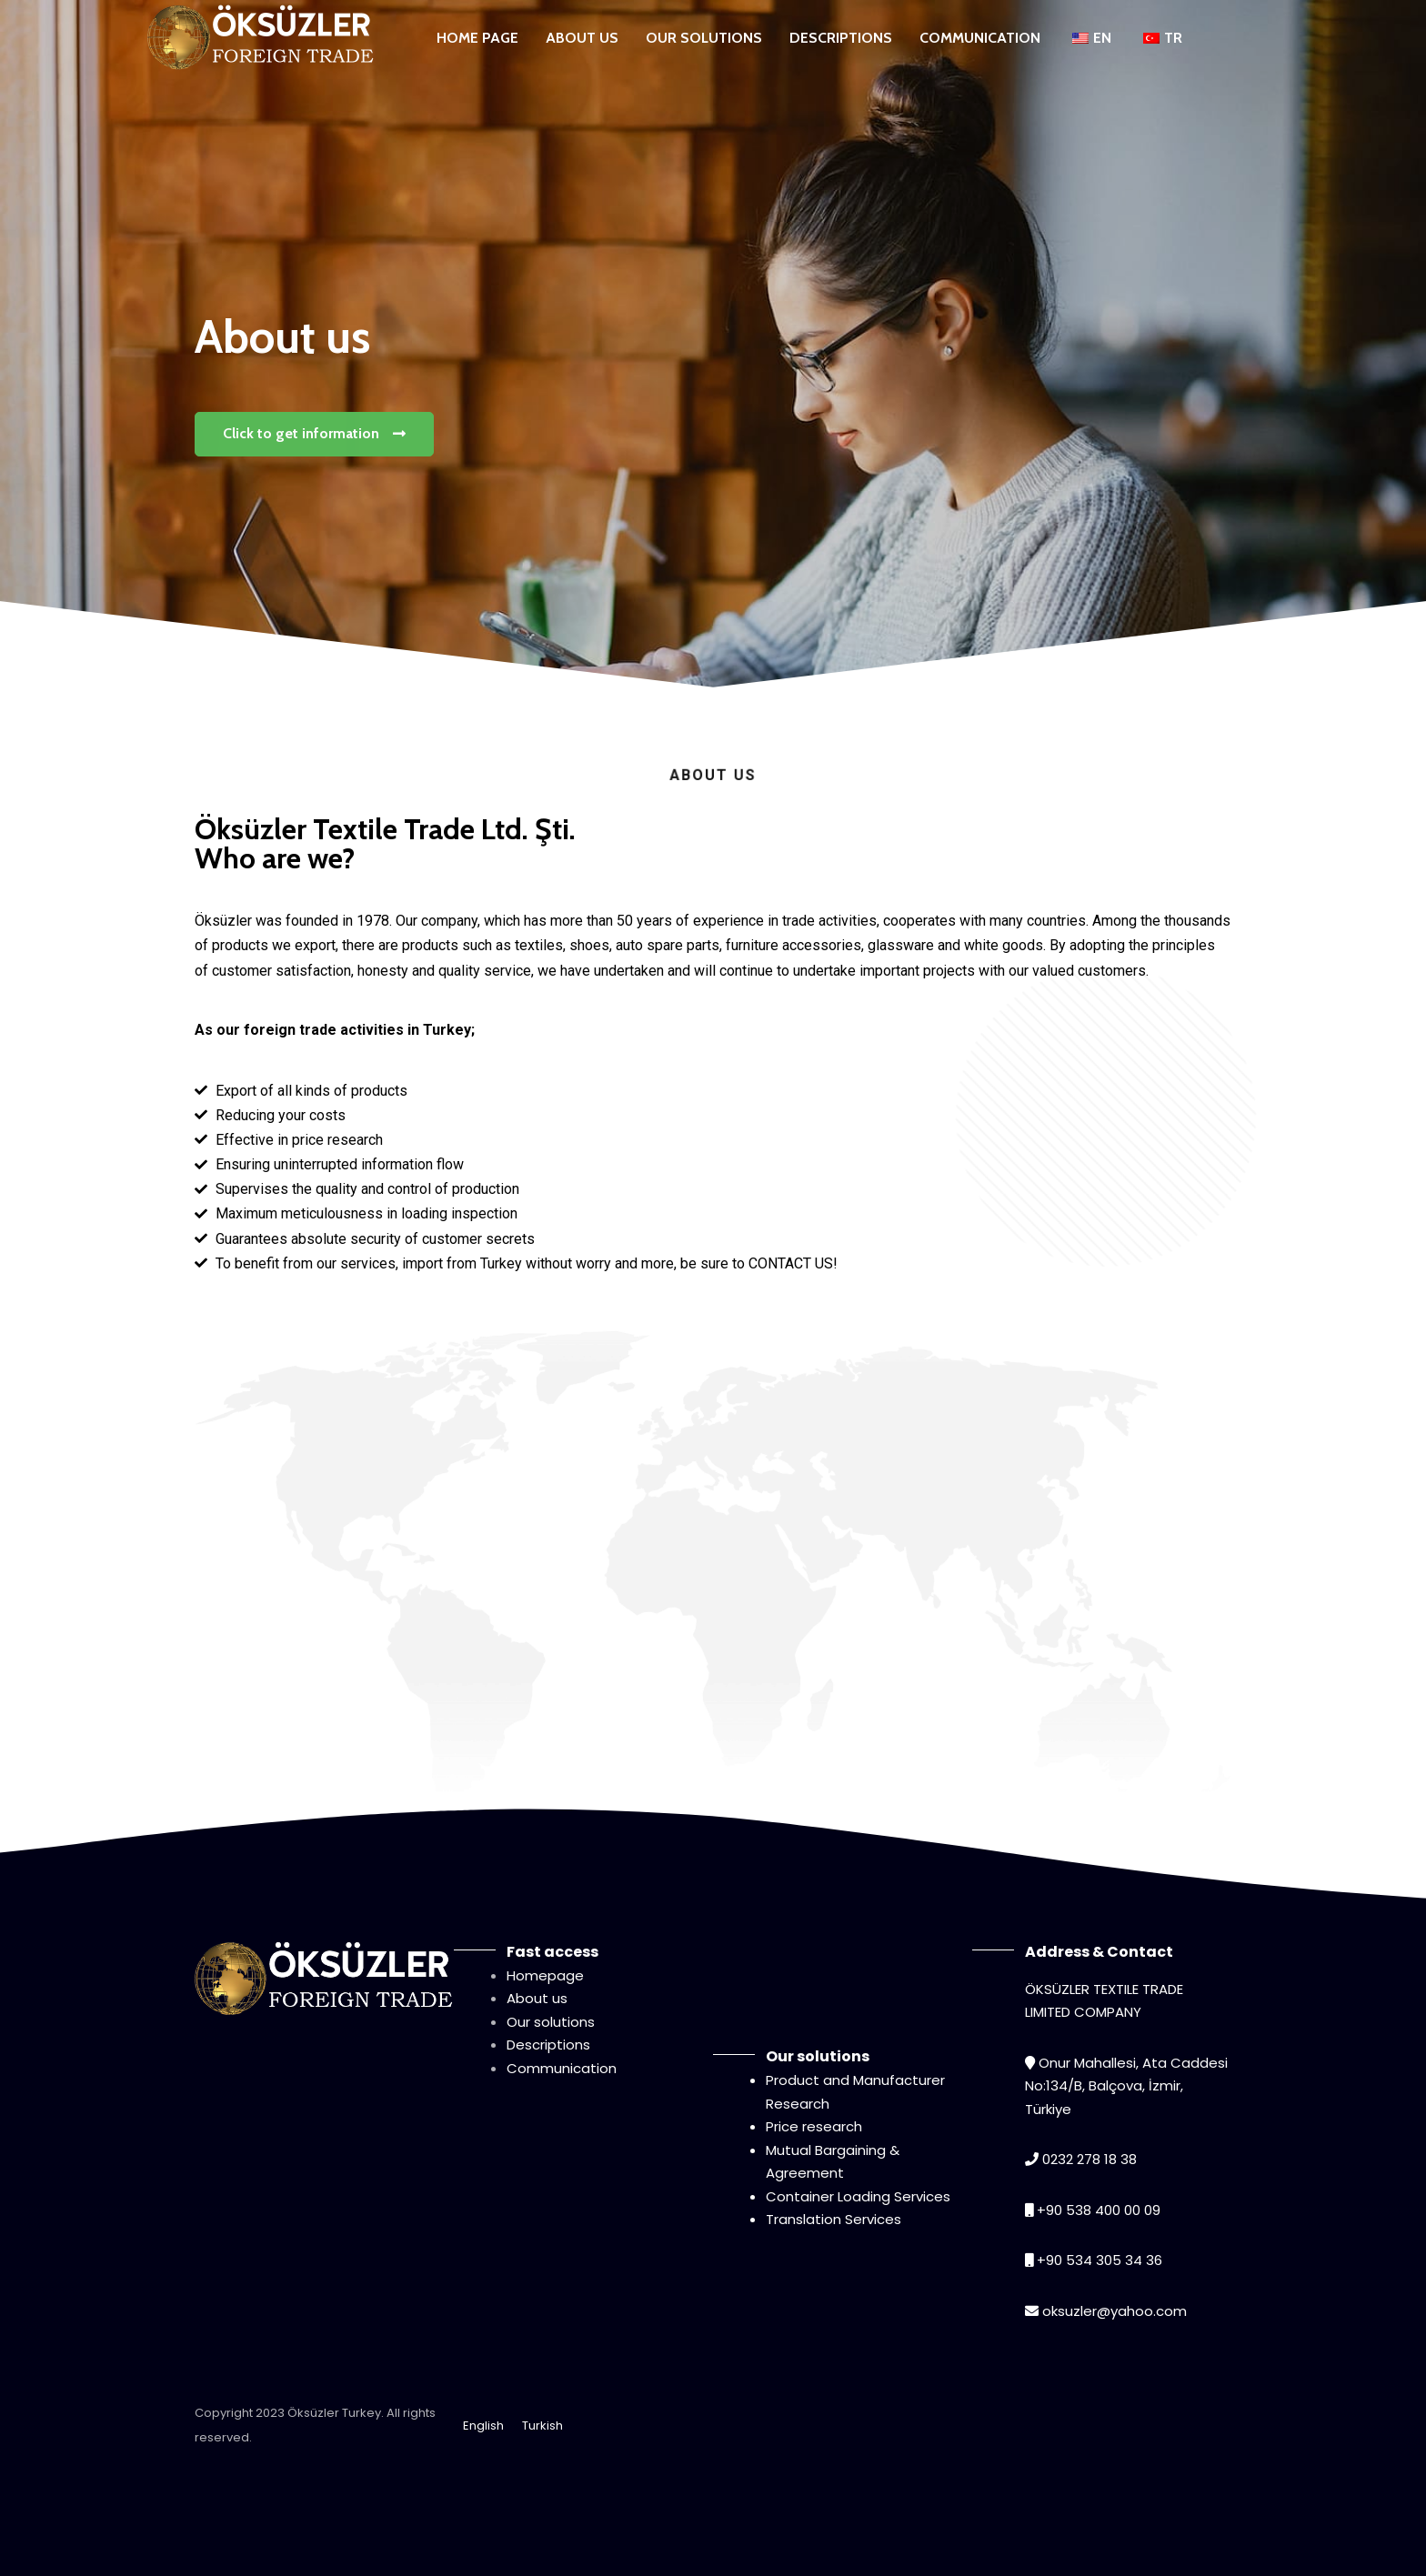 This screenshot has width=1426, height=2576. What do you see at coordinates (545, 1975) in the screenshot?
I see `Homepage` at bounding box center [545, 1975].